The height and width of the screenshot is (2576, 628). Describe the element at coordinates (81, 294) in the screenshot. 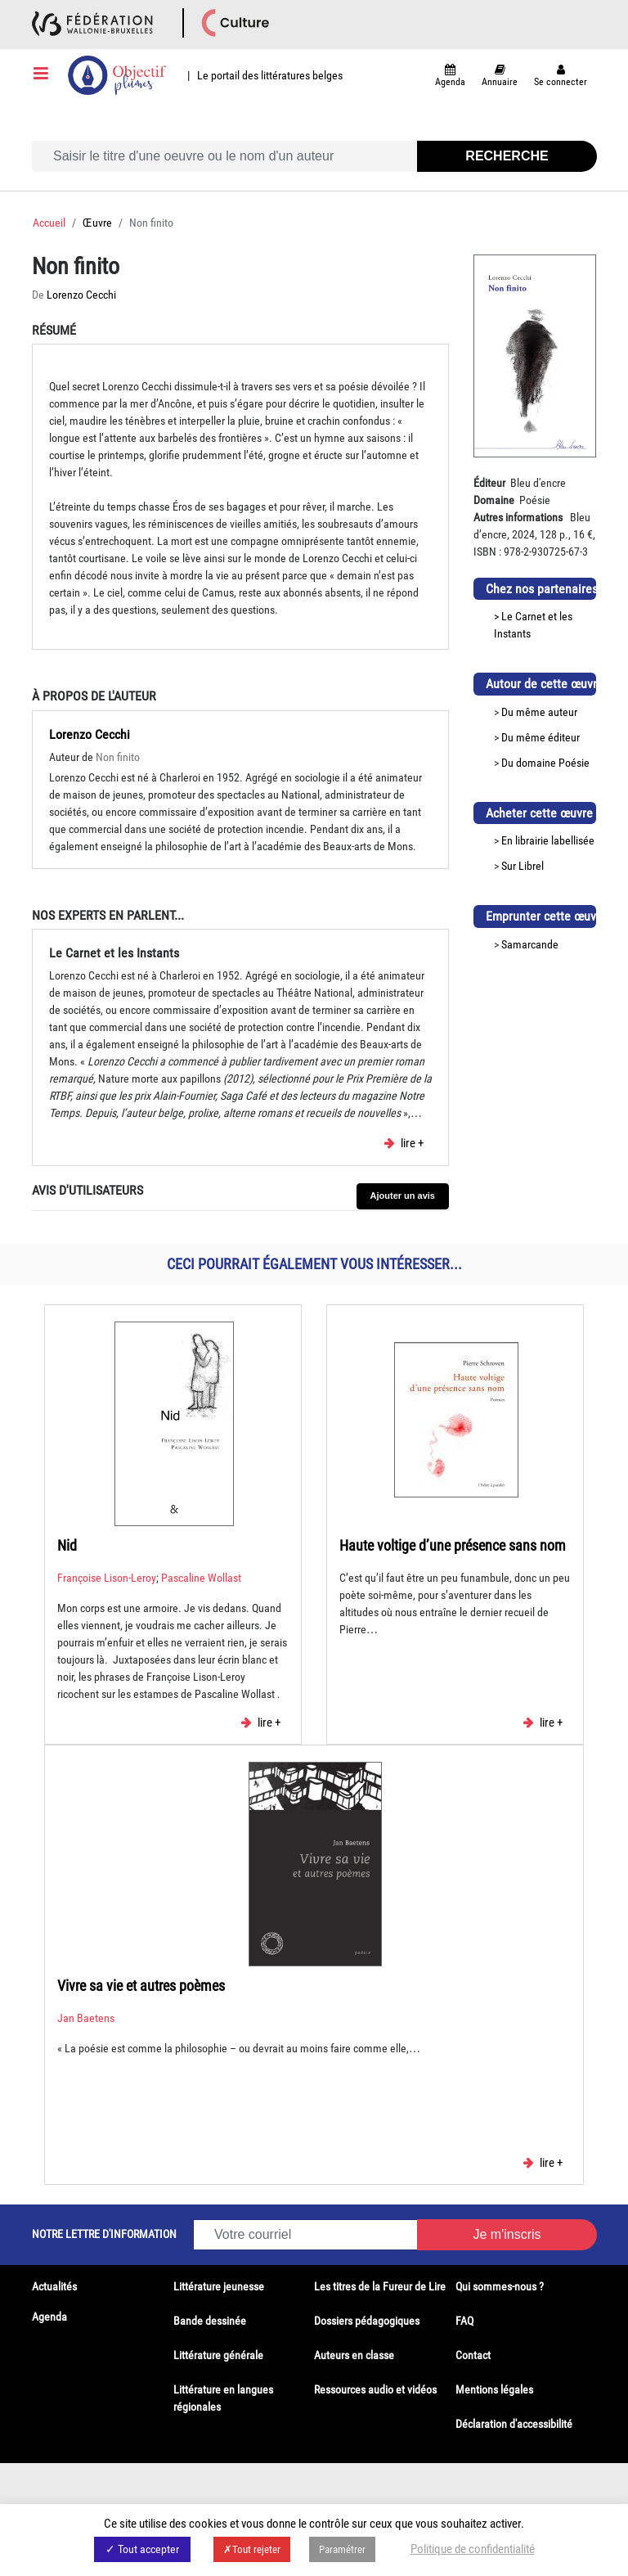

I see `Lorenzo Cecchi` at that location.